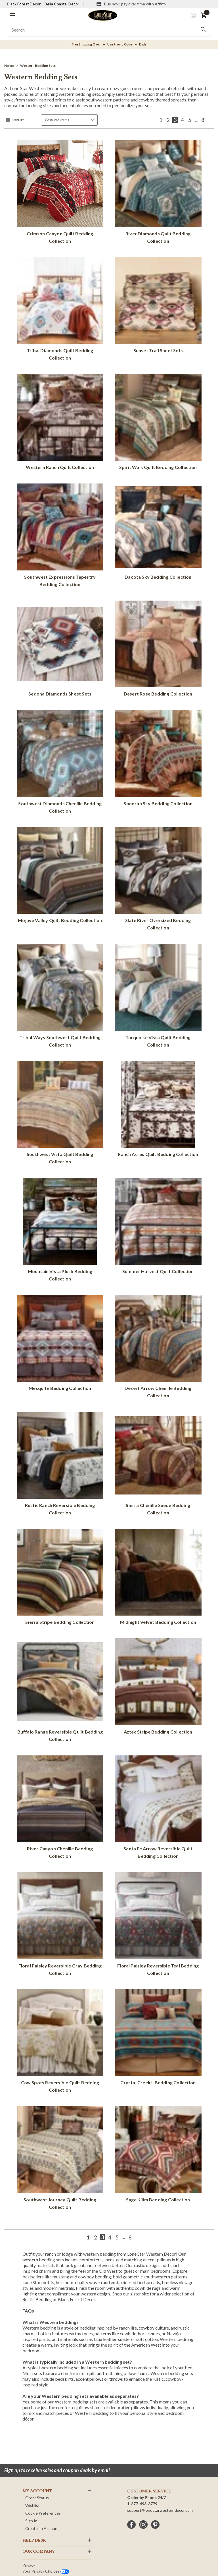 The image size is (218, 2576). What do you see at coordinates (60, 2159) in the screenshot?
I see `[Southwest Journey Quilt Bedding Collection]` at bounding box center [60, 2159].